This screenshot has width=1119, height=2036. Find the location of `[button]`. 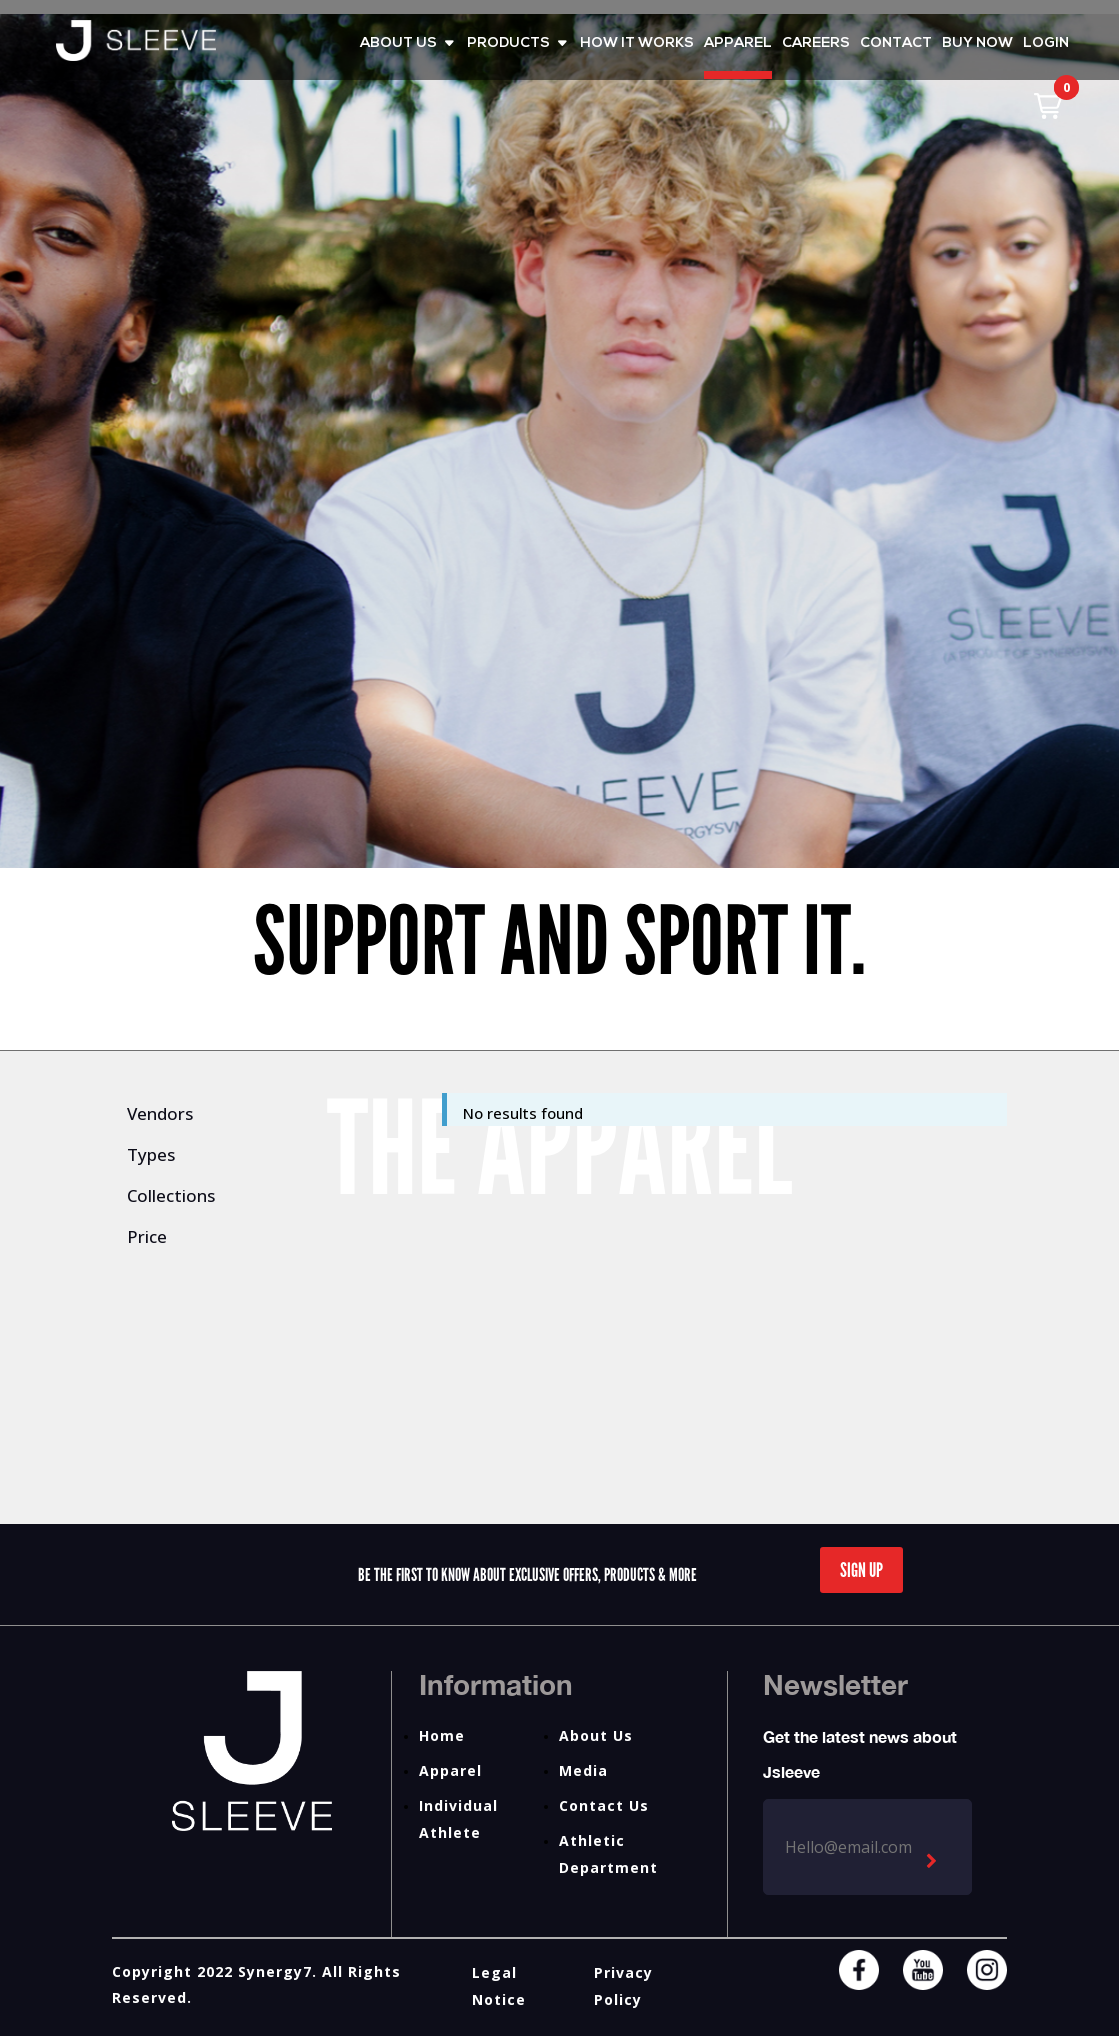

[button] is located at coordinates (1048, 106).